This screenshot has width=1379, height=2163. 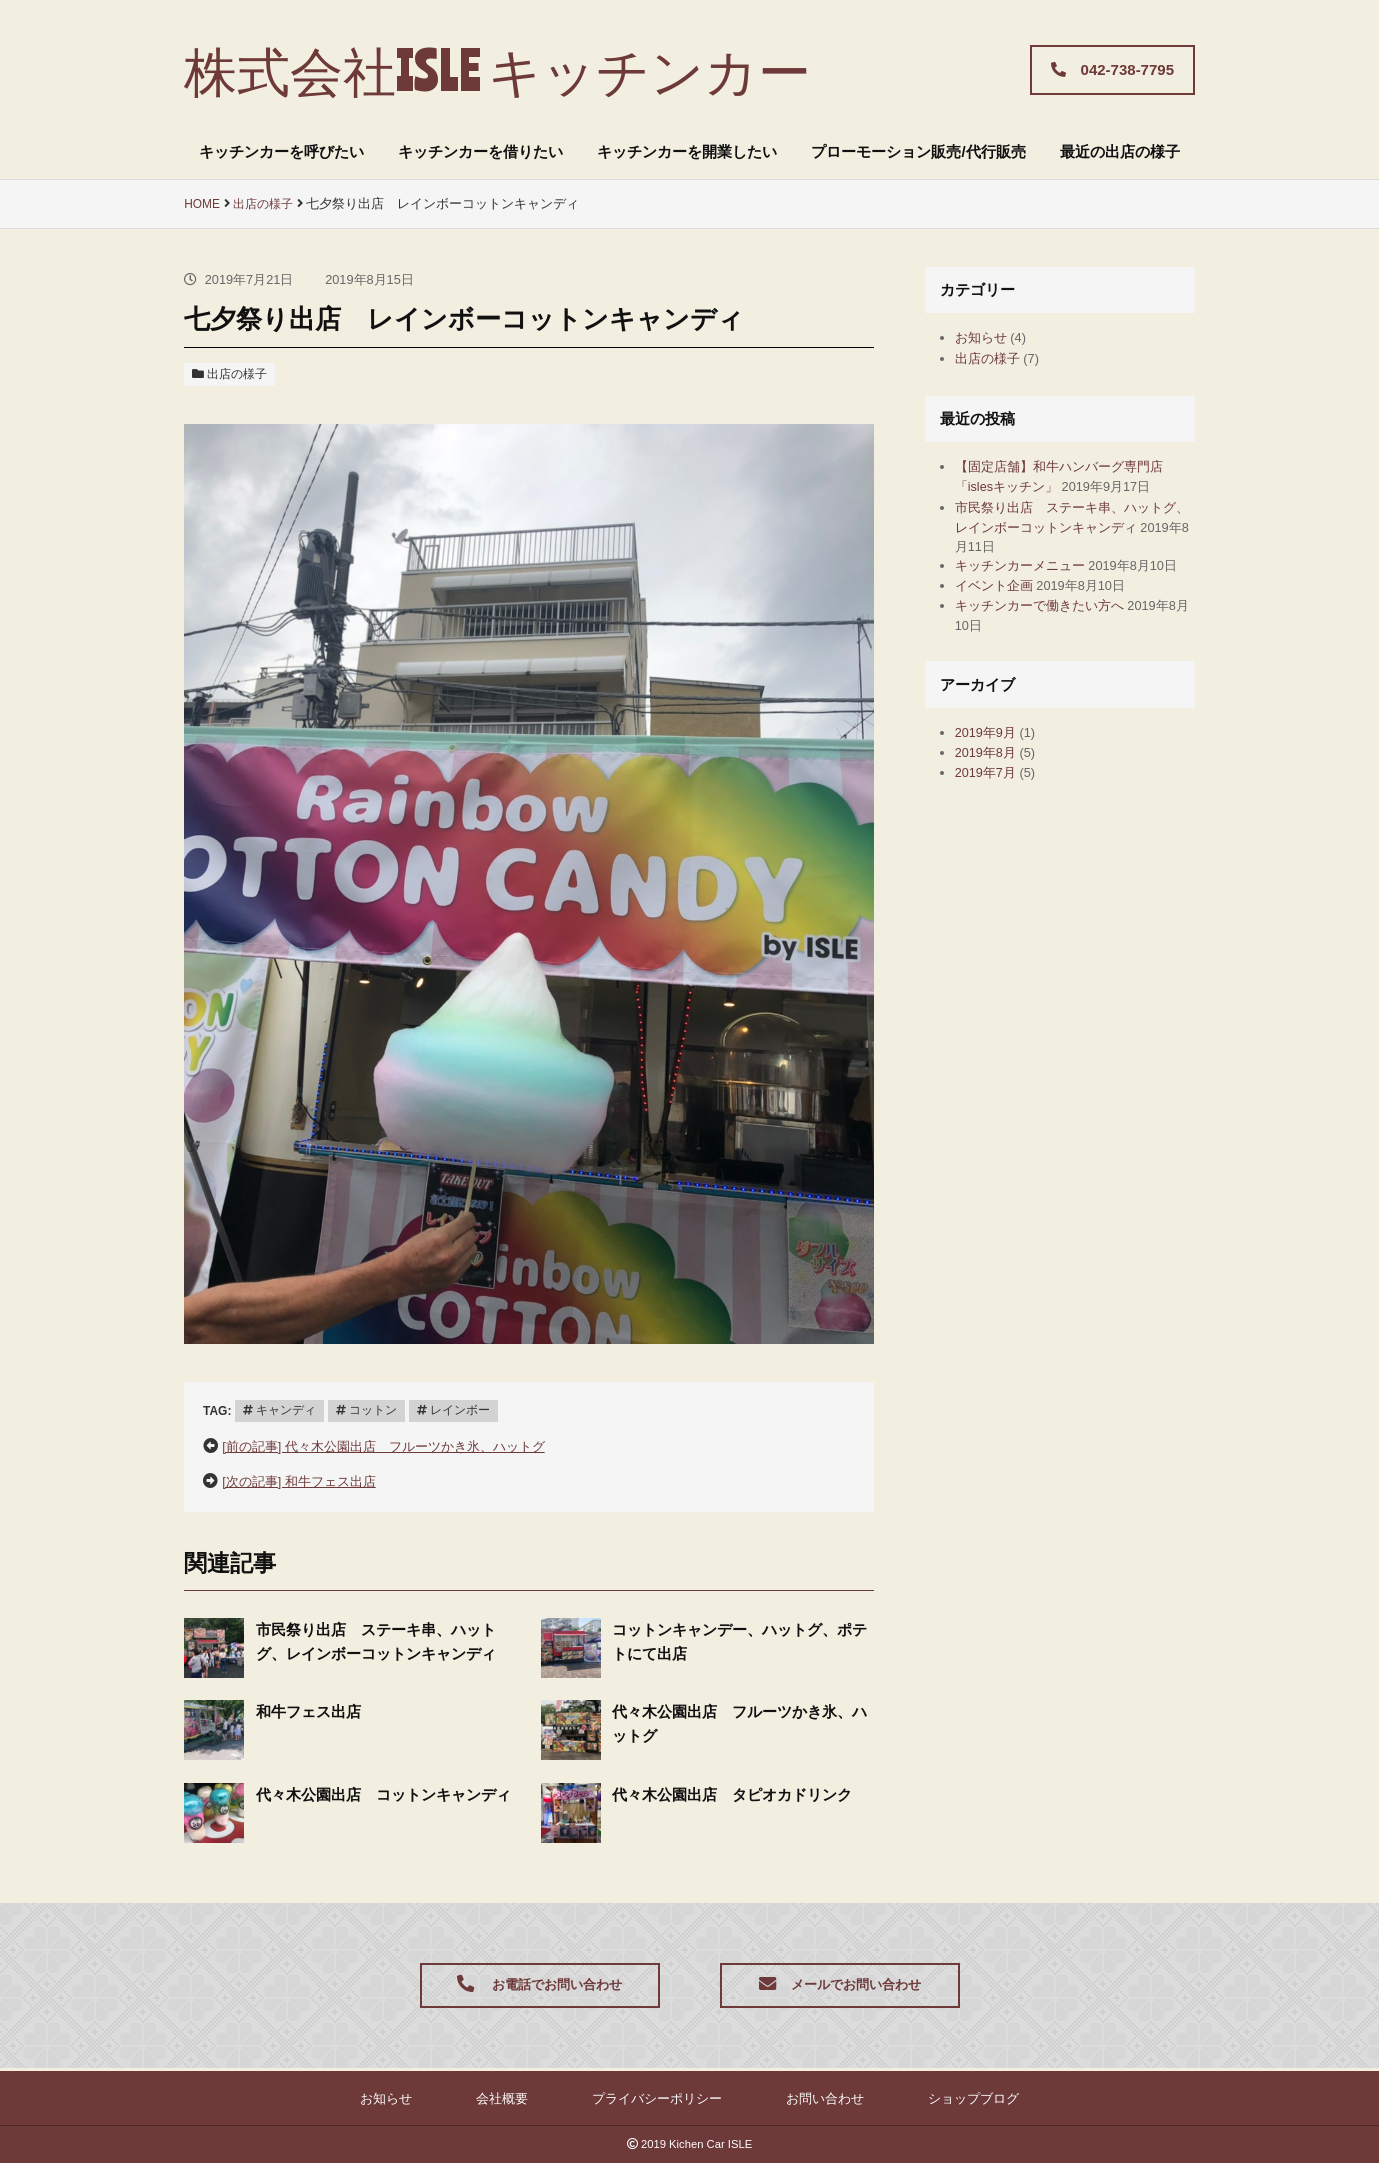 What do you see at coordinates (311, 1478) in the screenshot?
I see `[次の記事] 和牛フェス出店` at bounding box center [311, 1478].